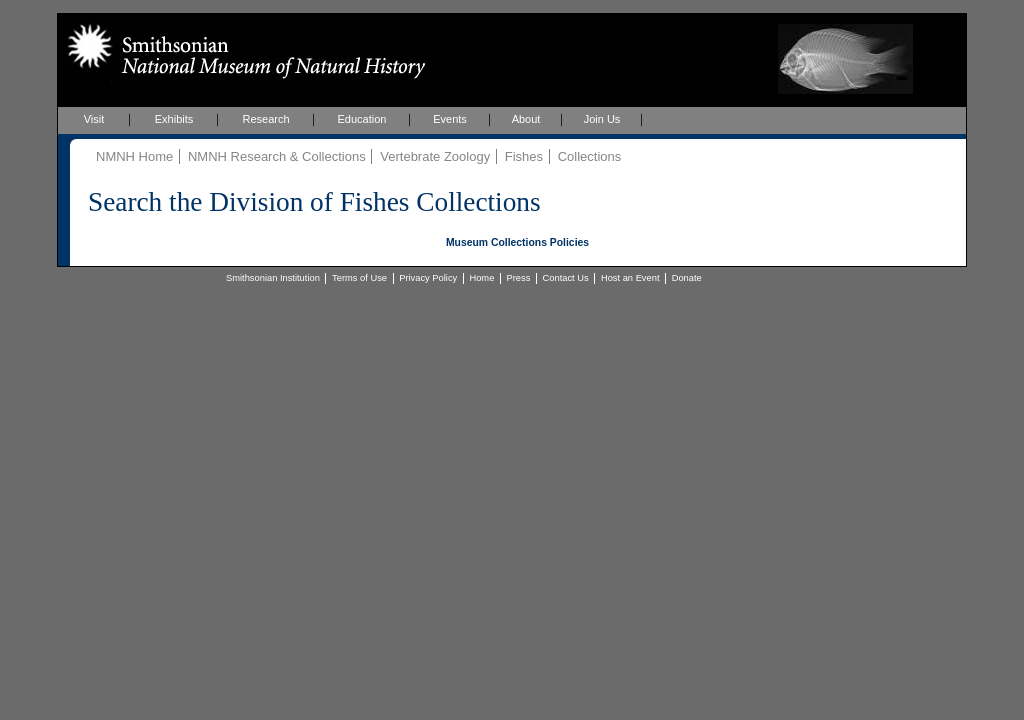  What do you see at coordinates (134, 156) in the screenshot?
I see `NMNH Home` at bounding box center [134, 156].